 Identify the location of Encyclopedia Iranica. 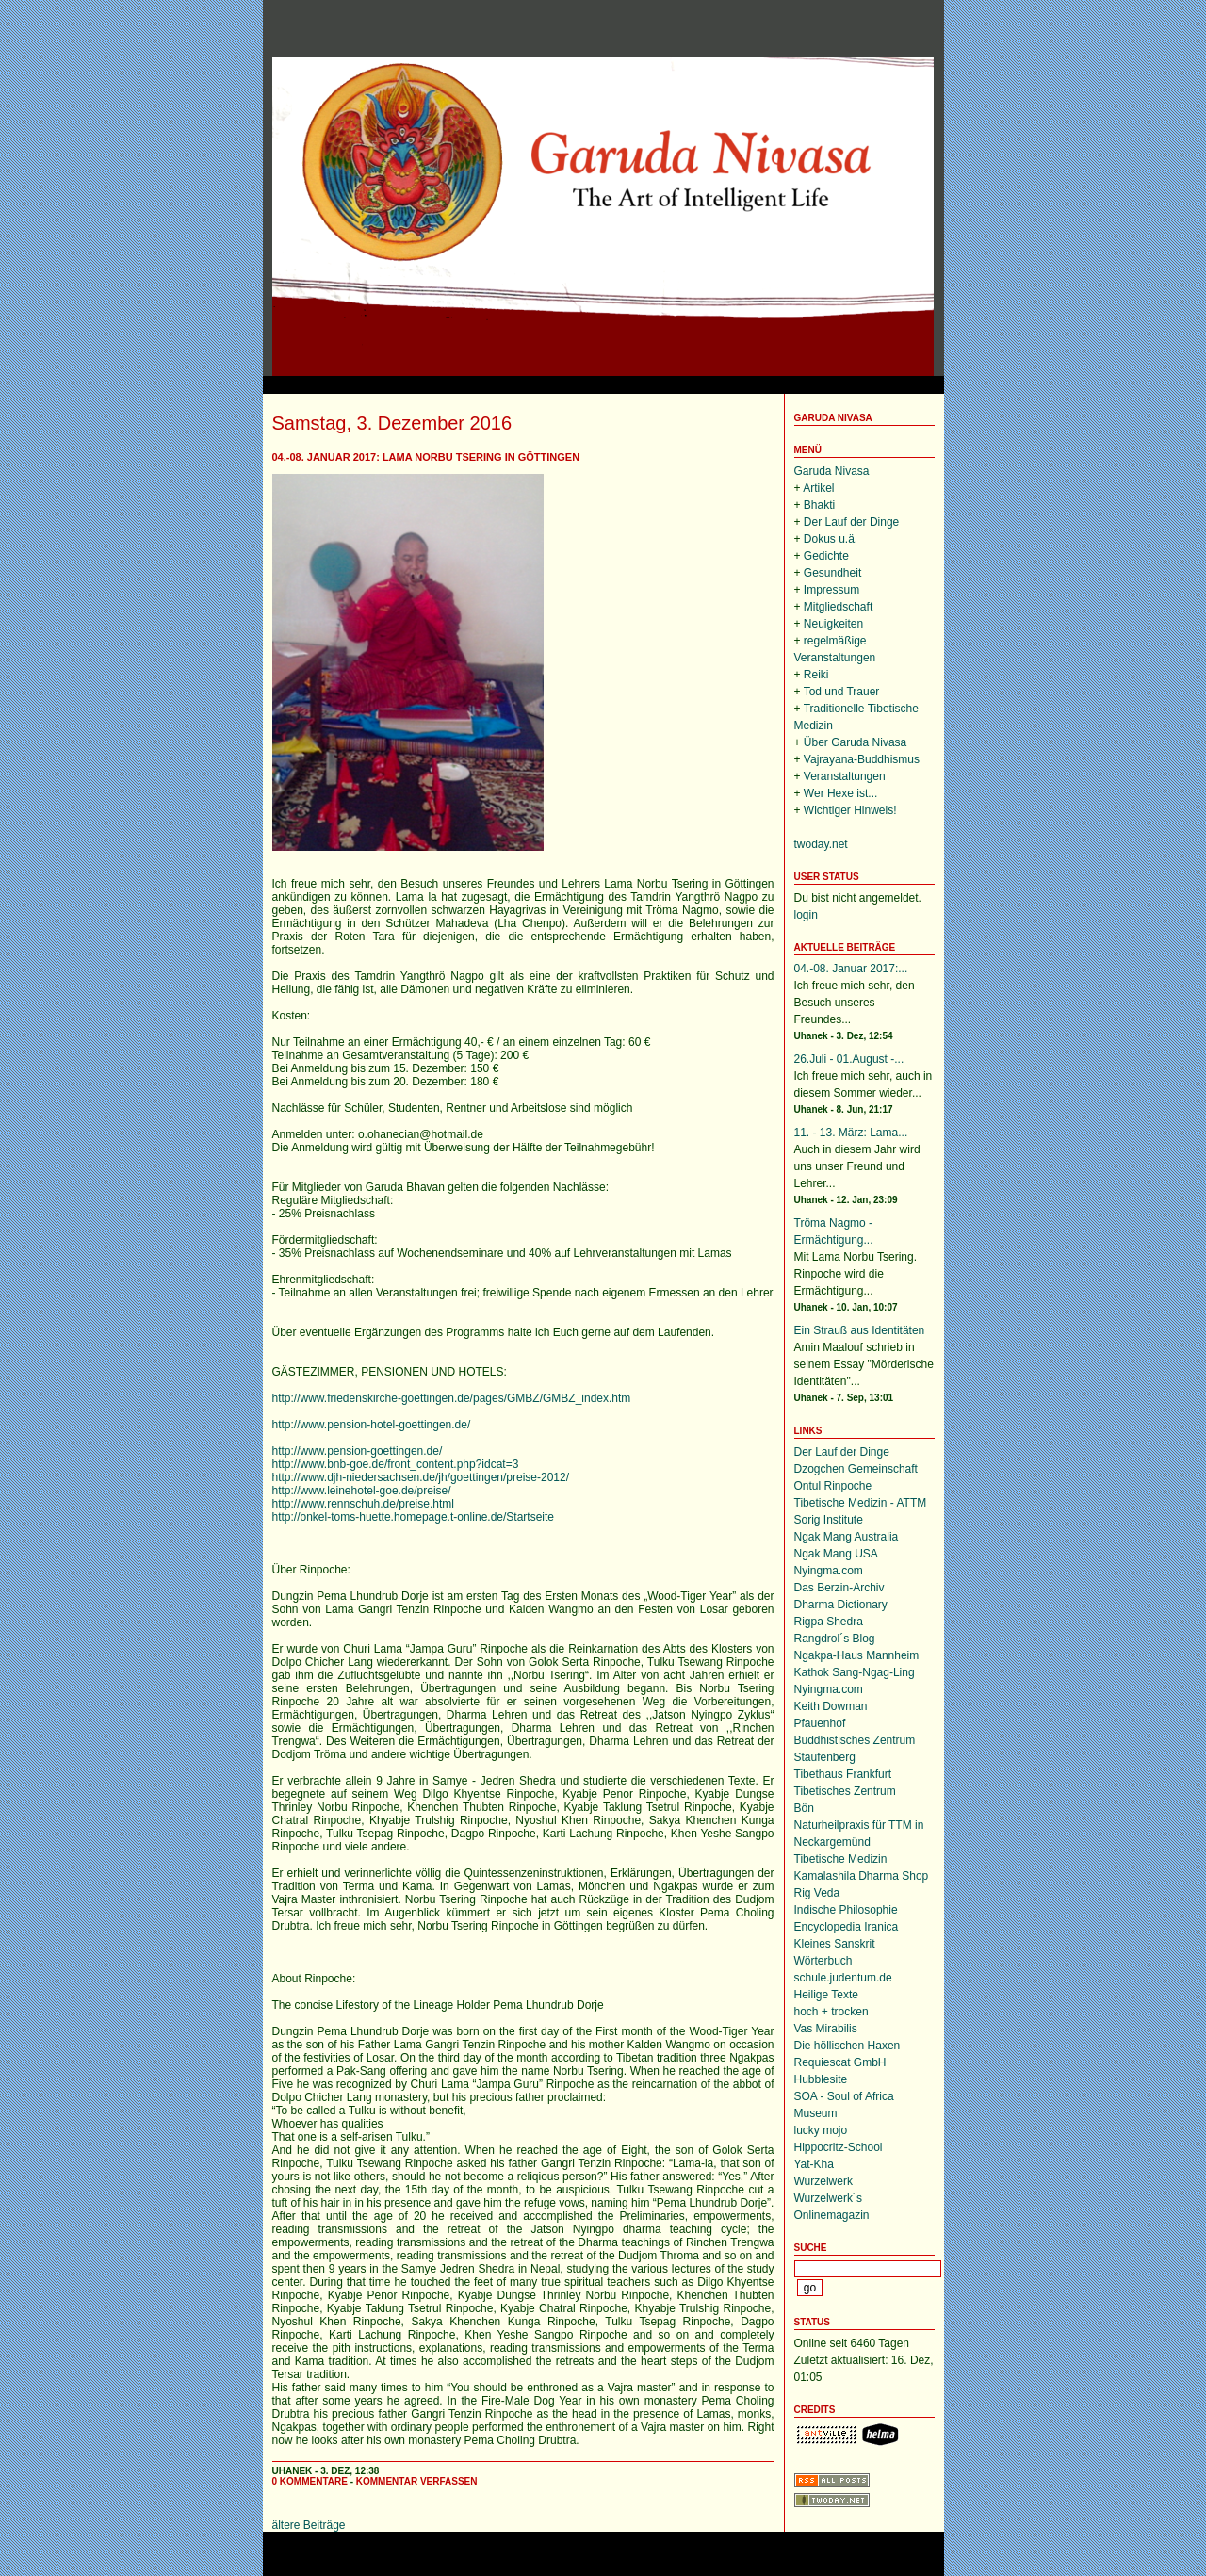
(846, 1926).